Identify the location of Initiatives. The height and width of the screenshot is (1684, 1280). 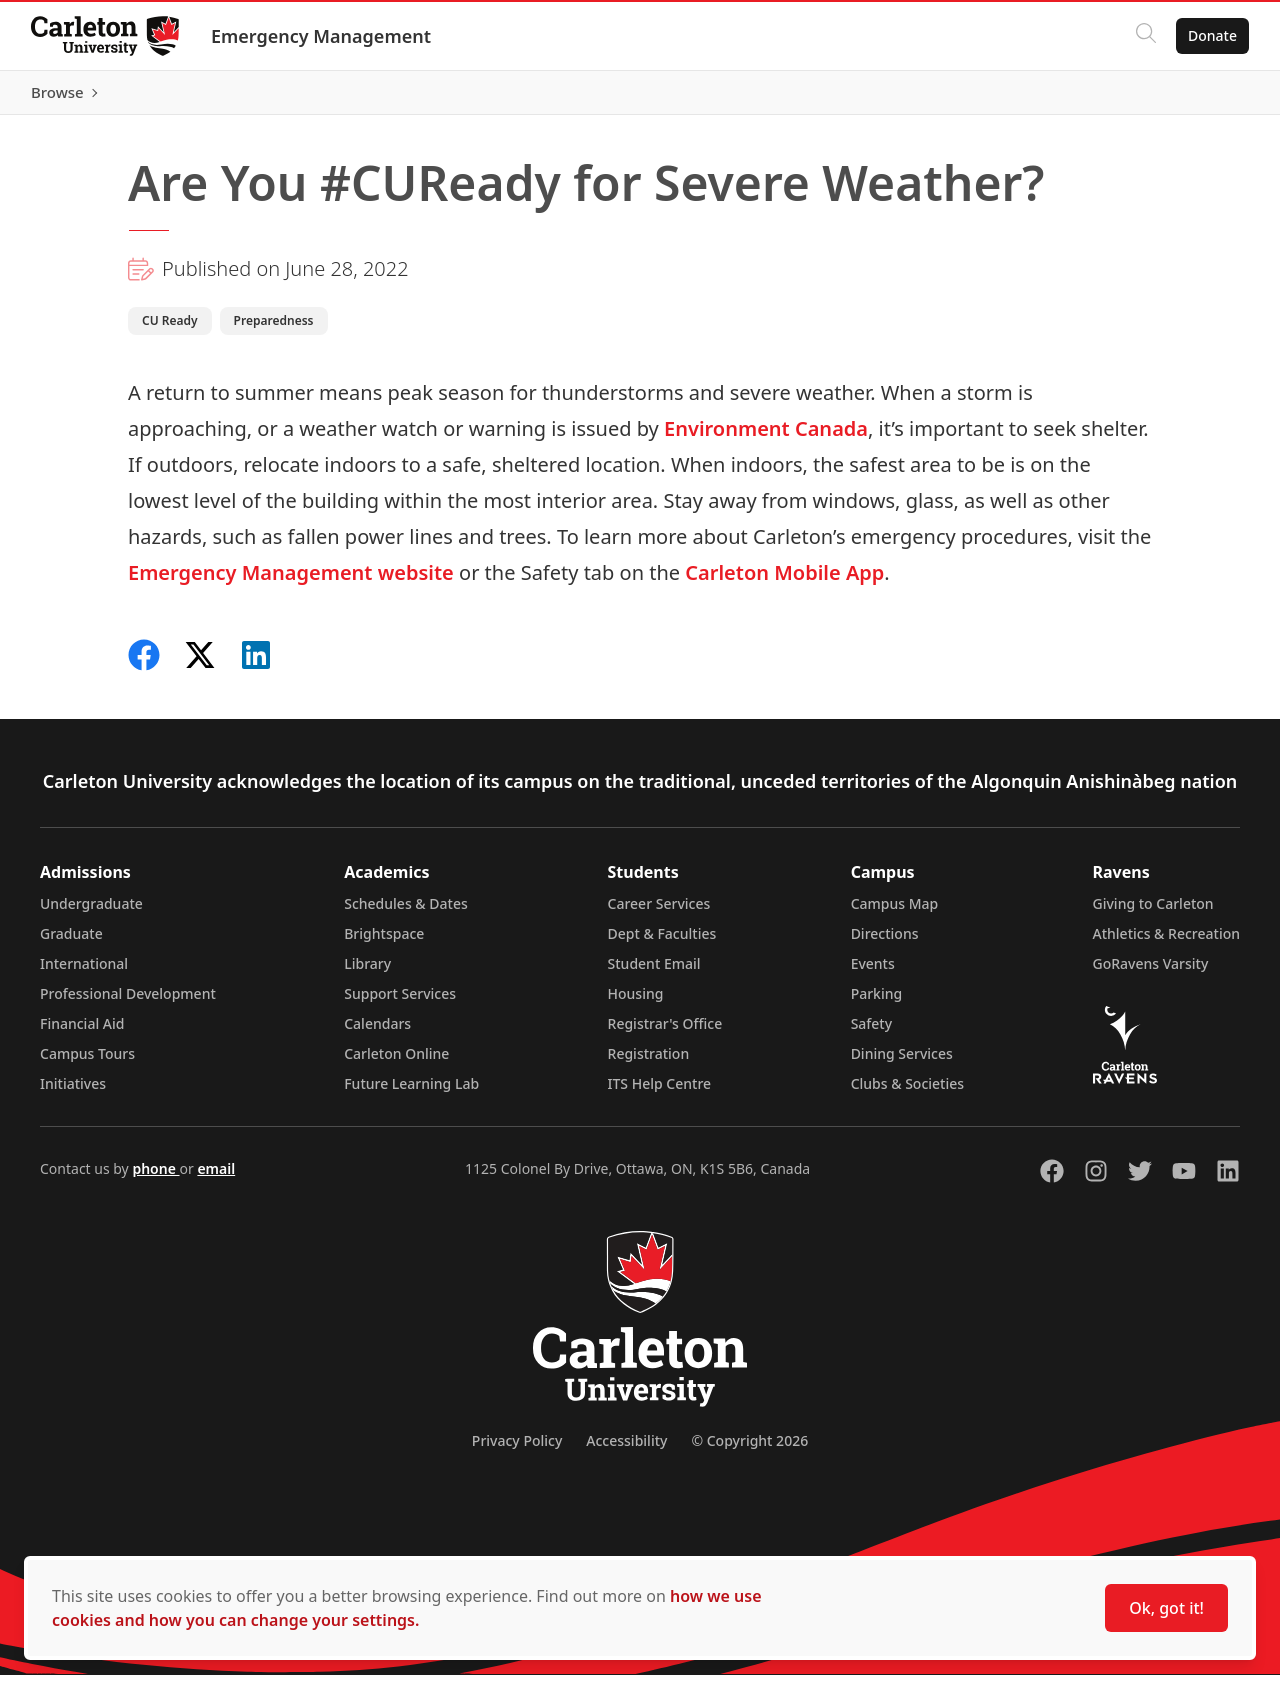
(73, 1092).